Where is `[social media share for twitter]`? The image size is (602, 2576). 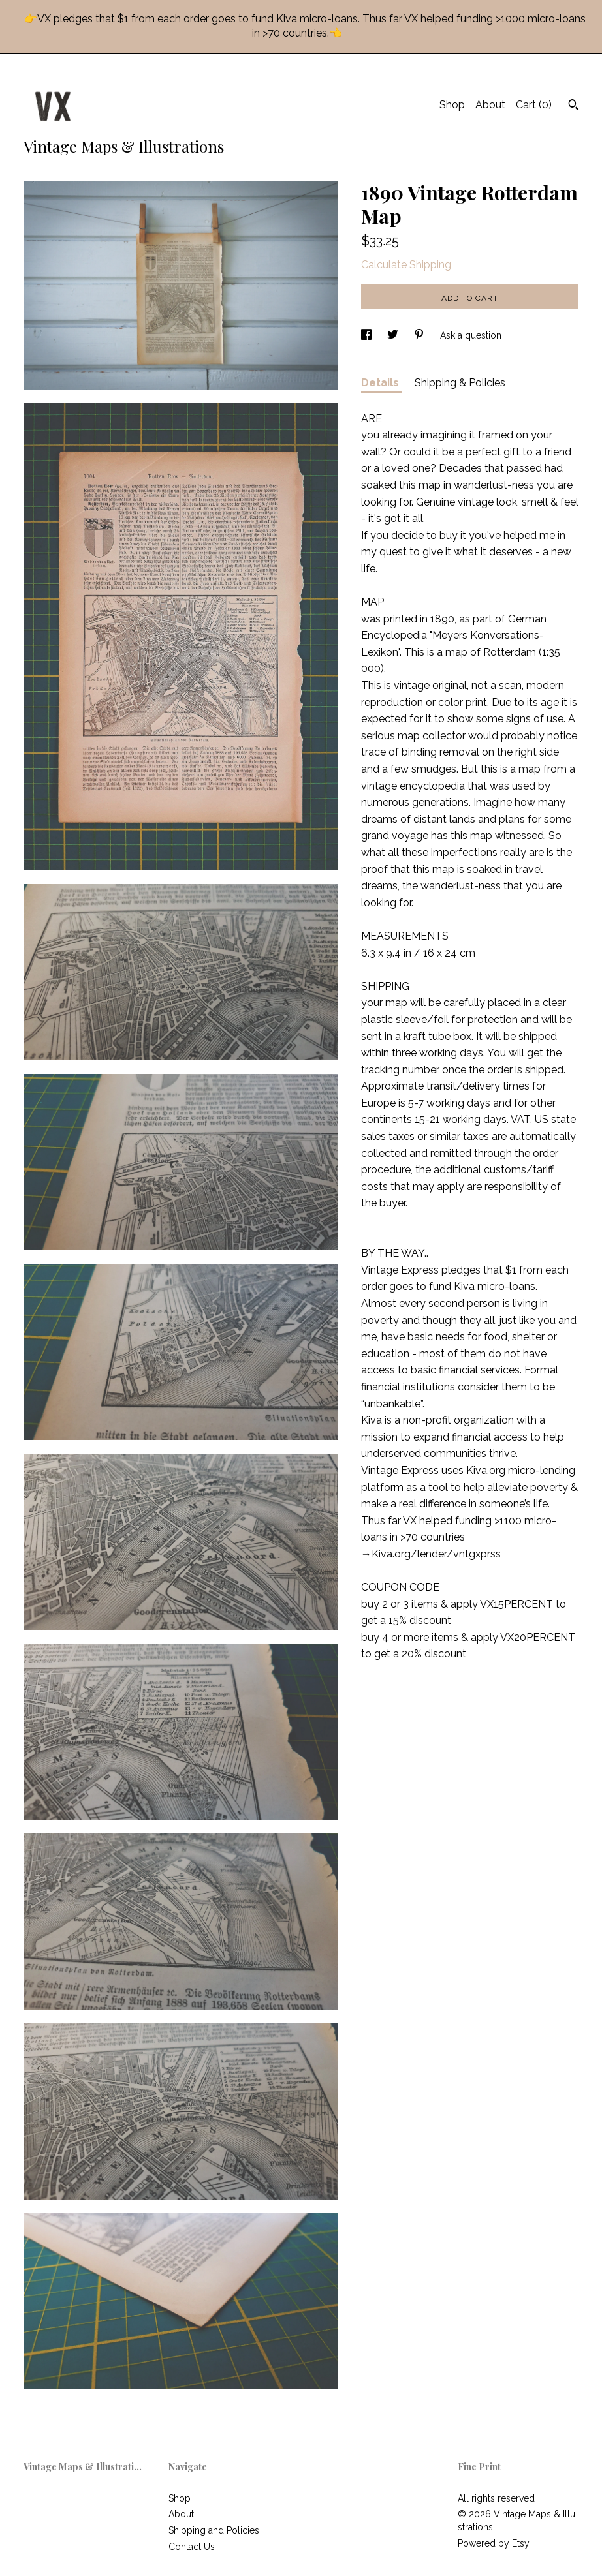
[social media share for twitter] is located at coordinates (394, 335).